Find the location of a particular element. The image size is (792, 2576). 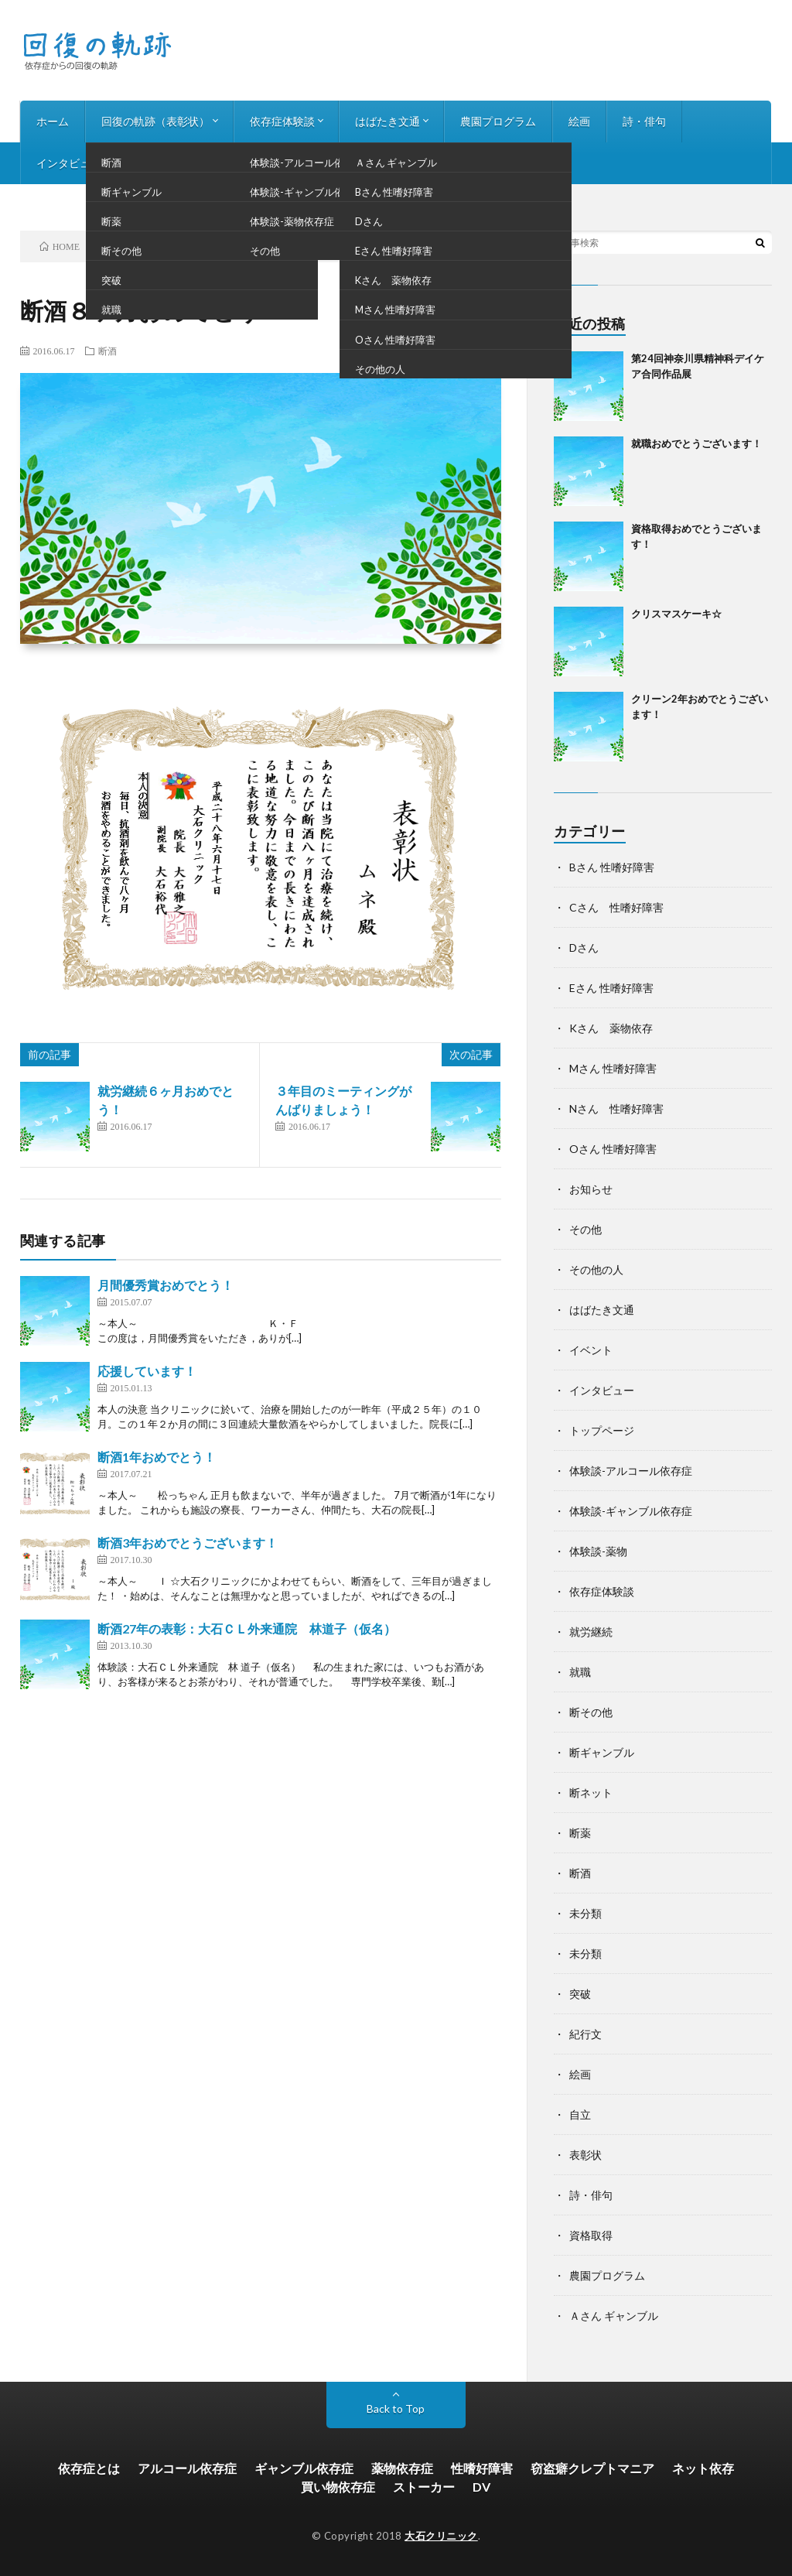

表彰状 is located at coordinates (585, 2154).